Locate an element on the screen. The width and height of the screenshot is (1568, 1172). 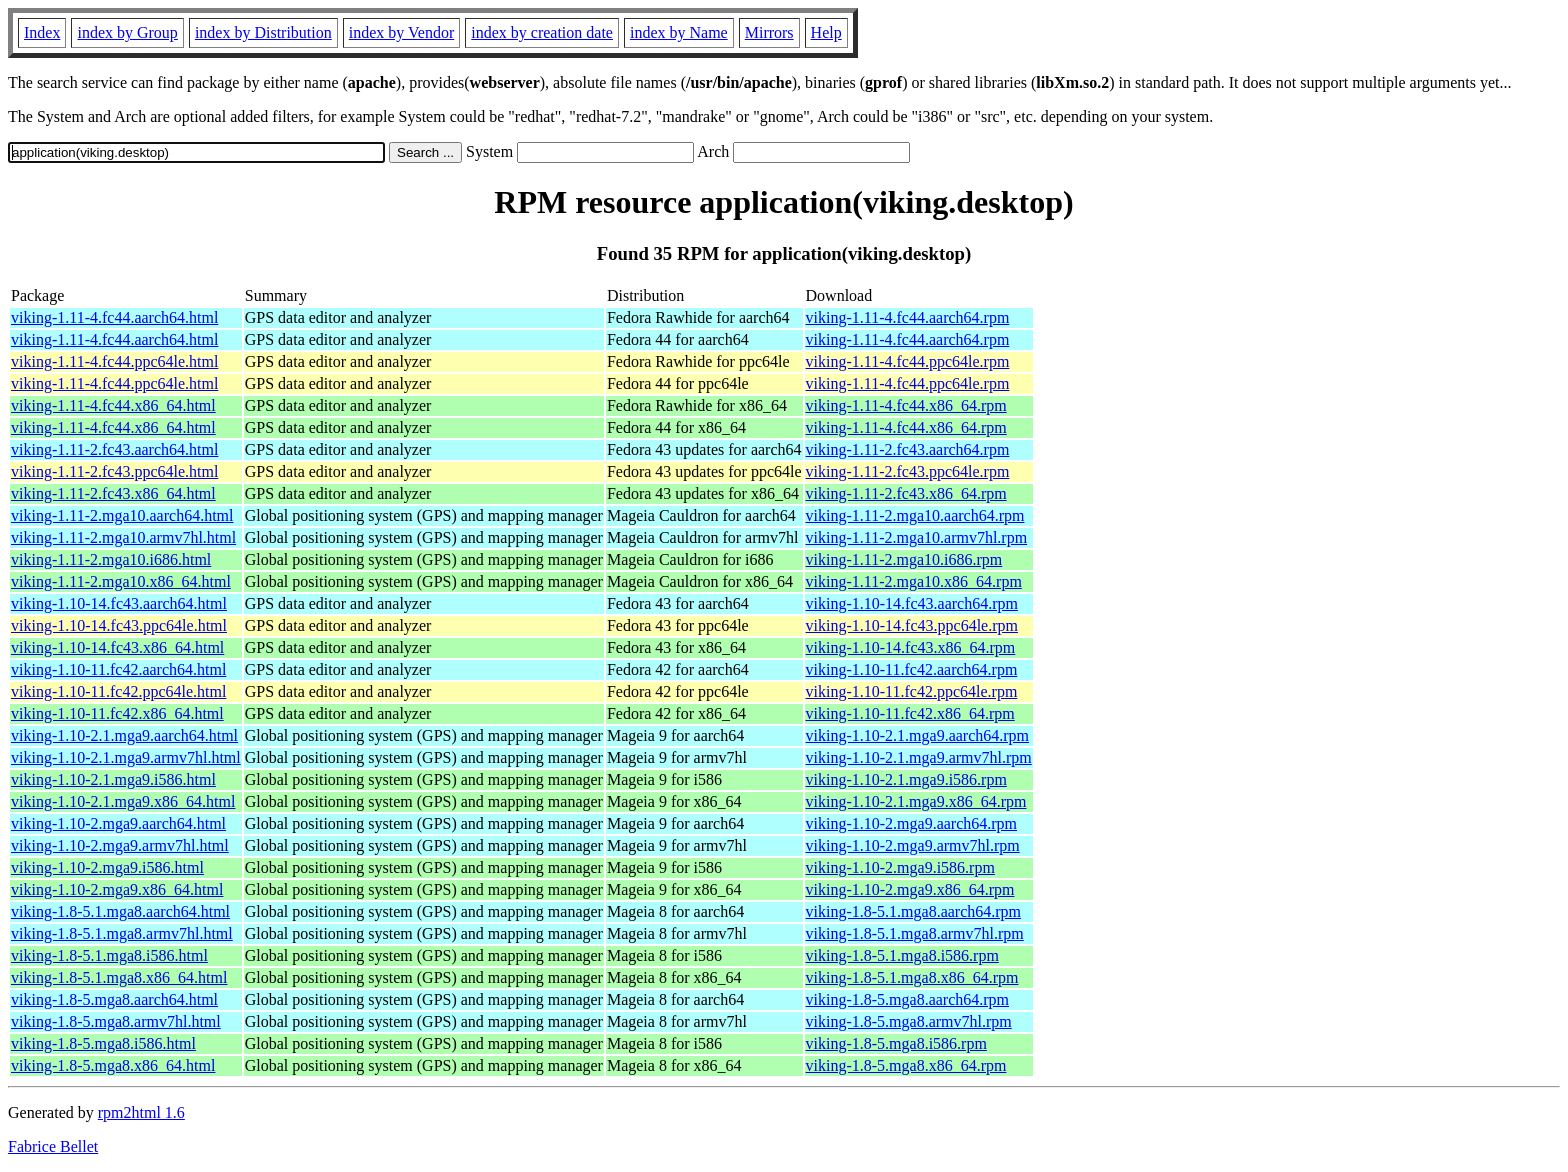
Index is located at coordinates (42, 32).